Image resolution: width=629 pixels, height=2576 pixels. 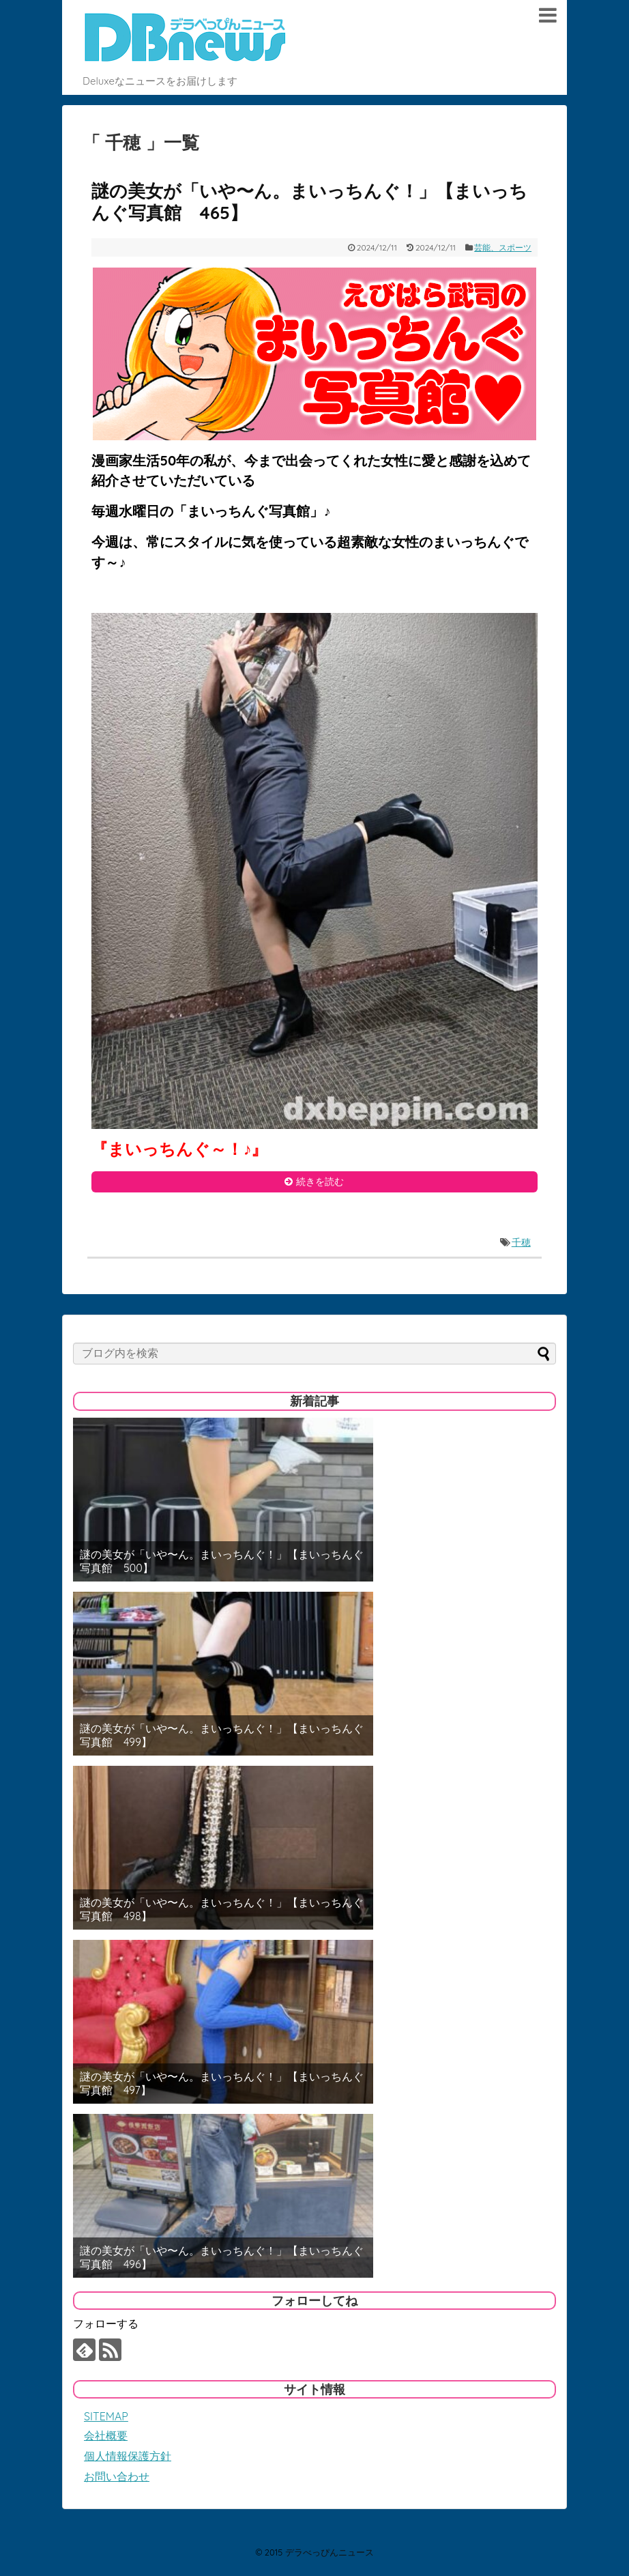 I want to click on デラべっぴんニュース, so click(x=329, y=2552).